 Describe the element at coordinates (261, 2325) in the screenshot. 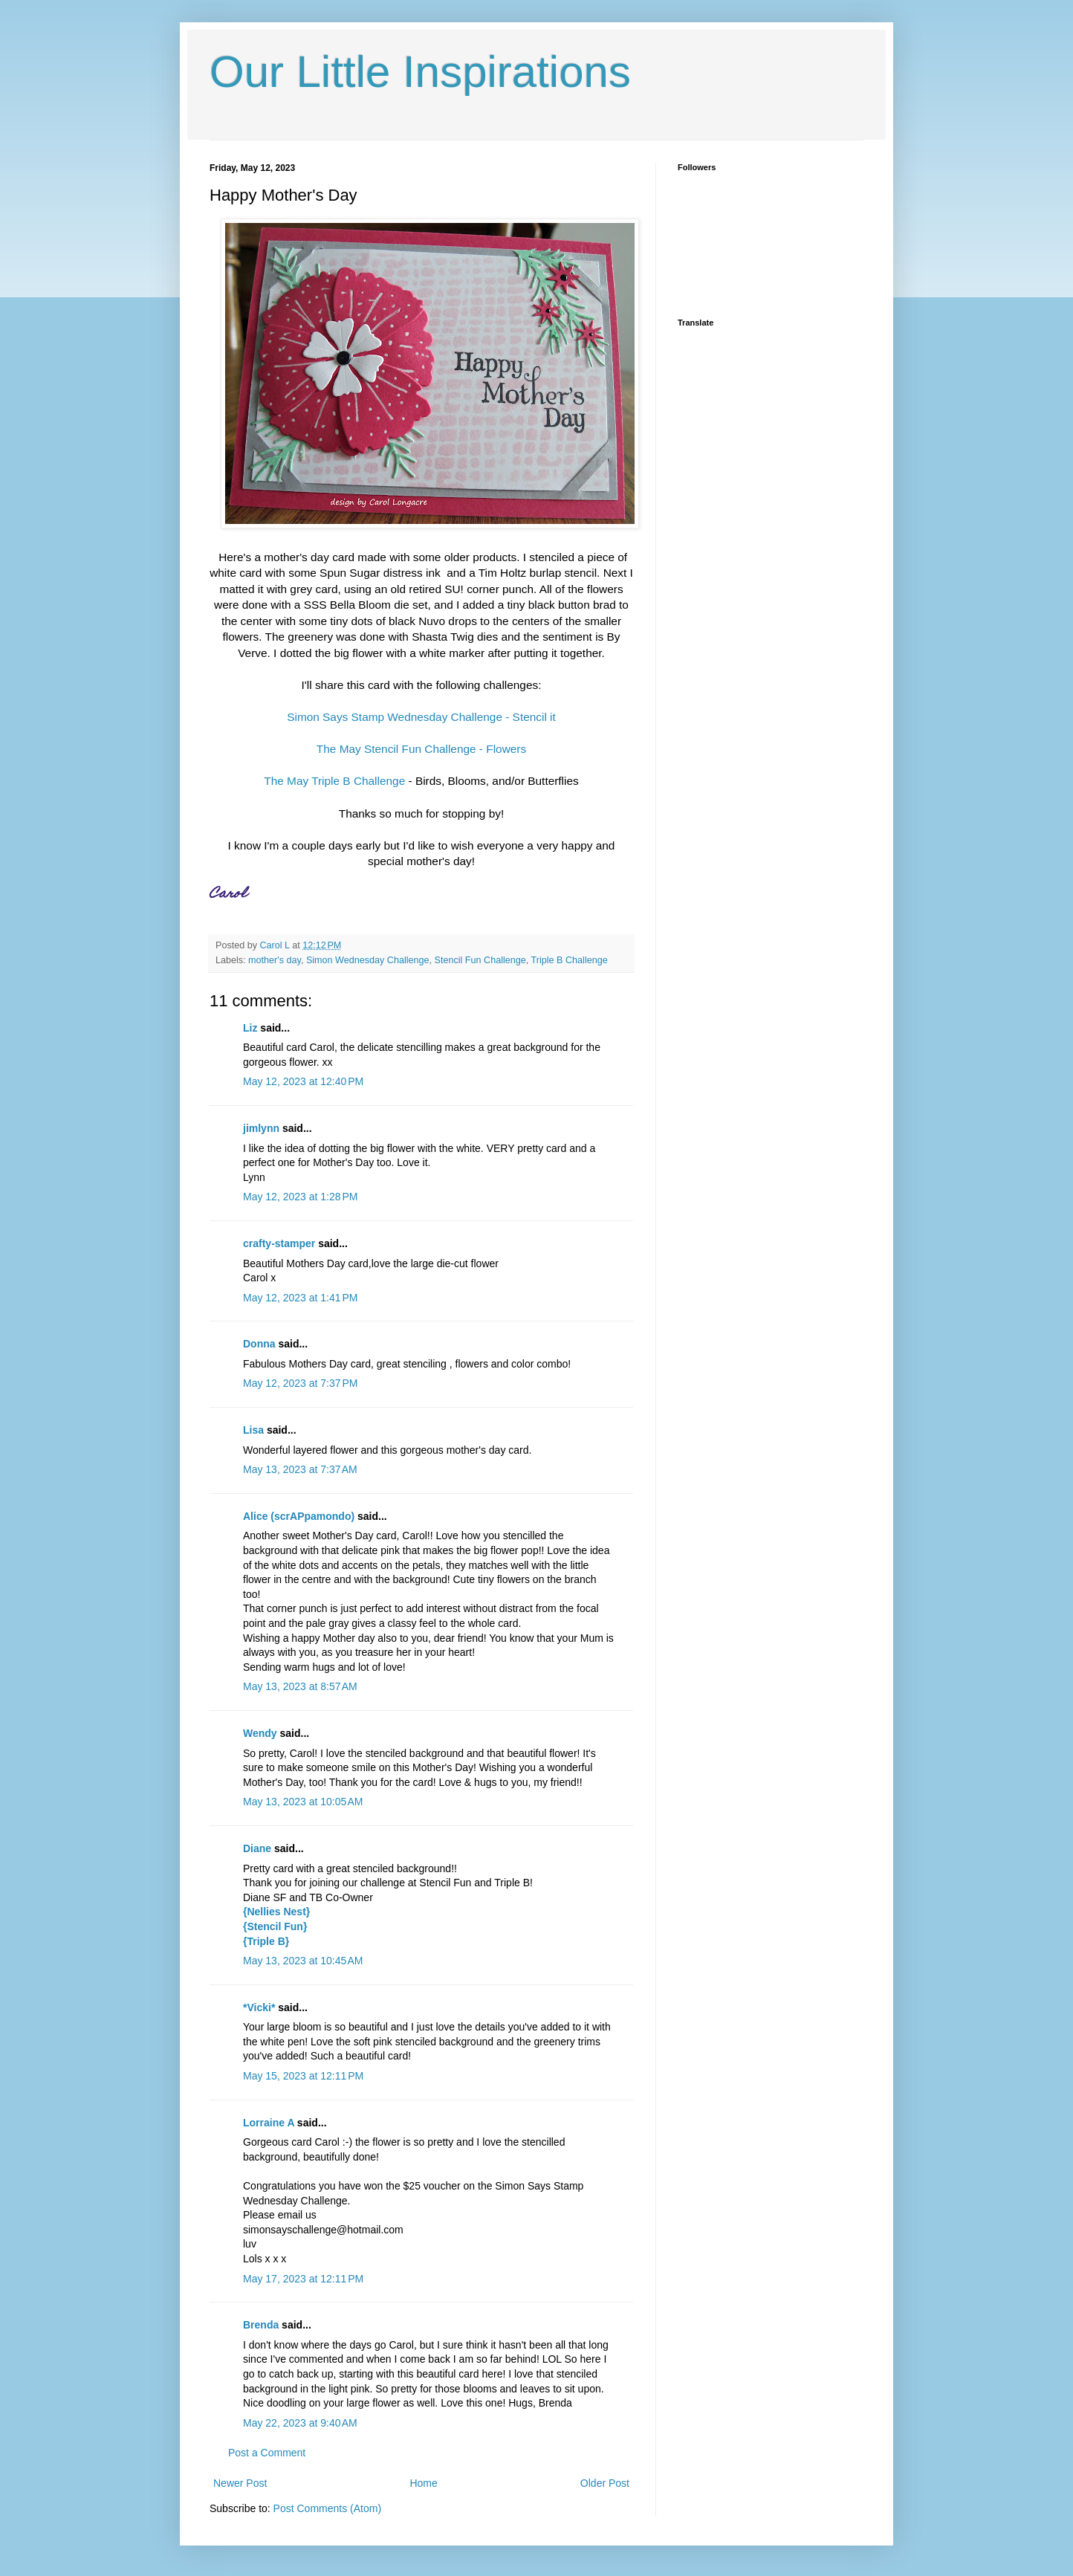

I see `Brenda` at that location.